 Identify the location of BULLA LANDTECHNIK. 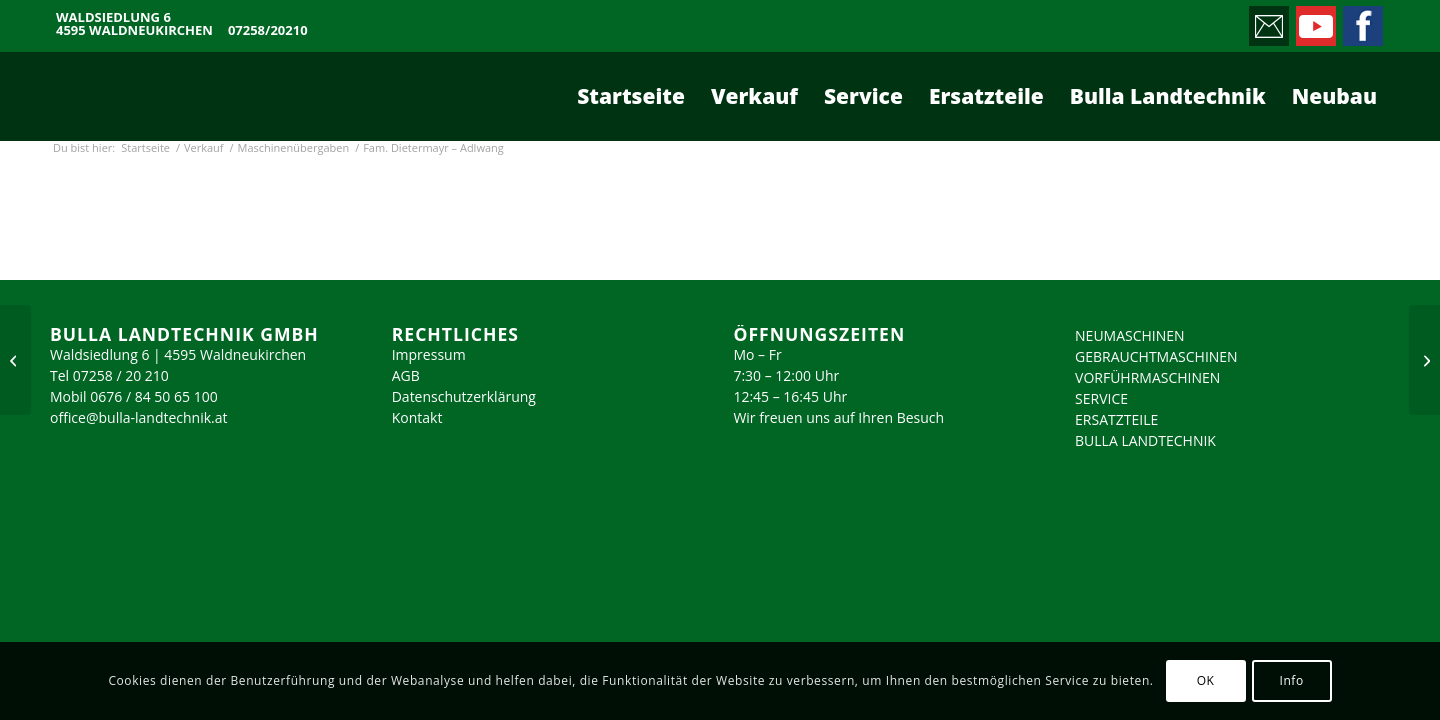
(1145, 440).